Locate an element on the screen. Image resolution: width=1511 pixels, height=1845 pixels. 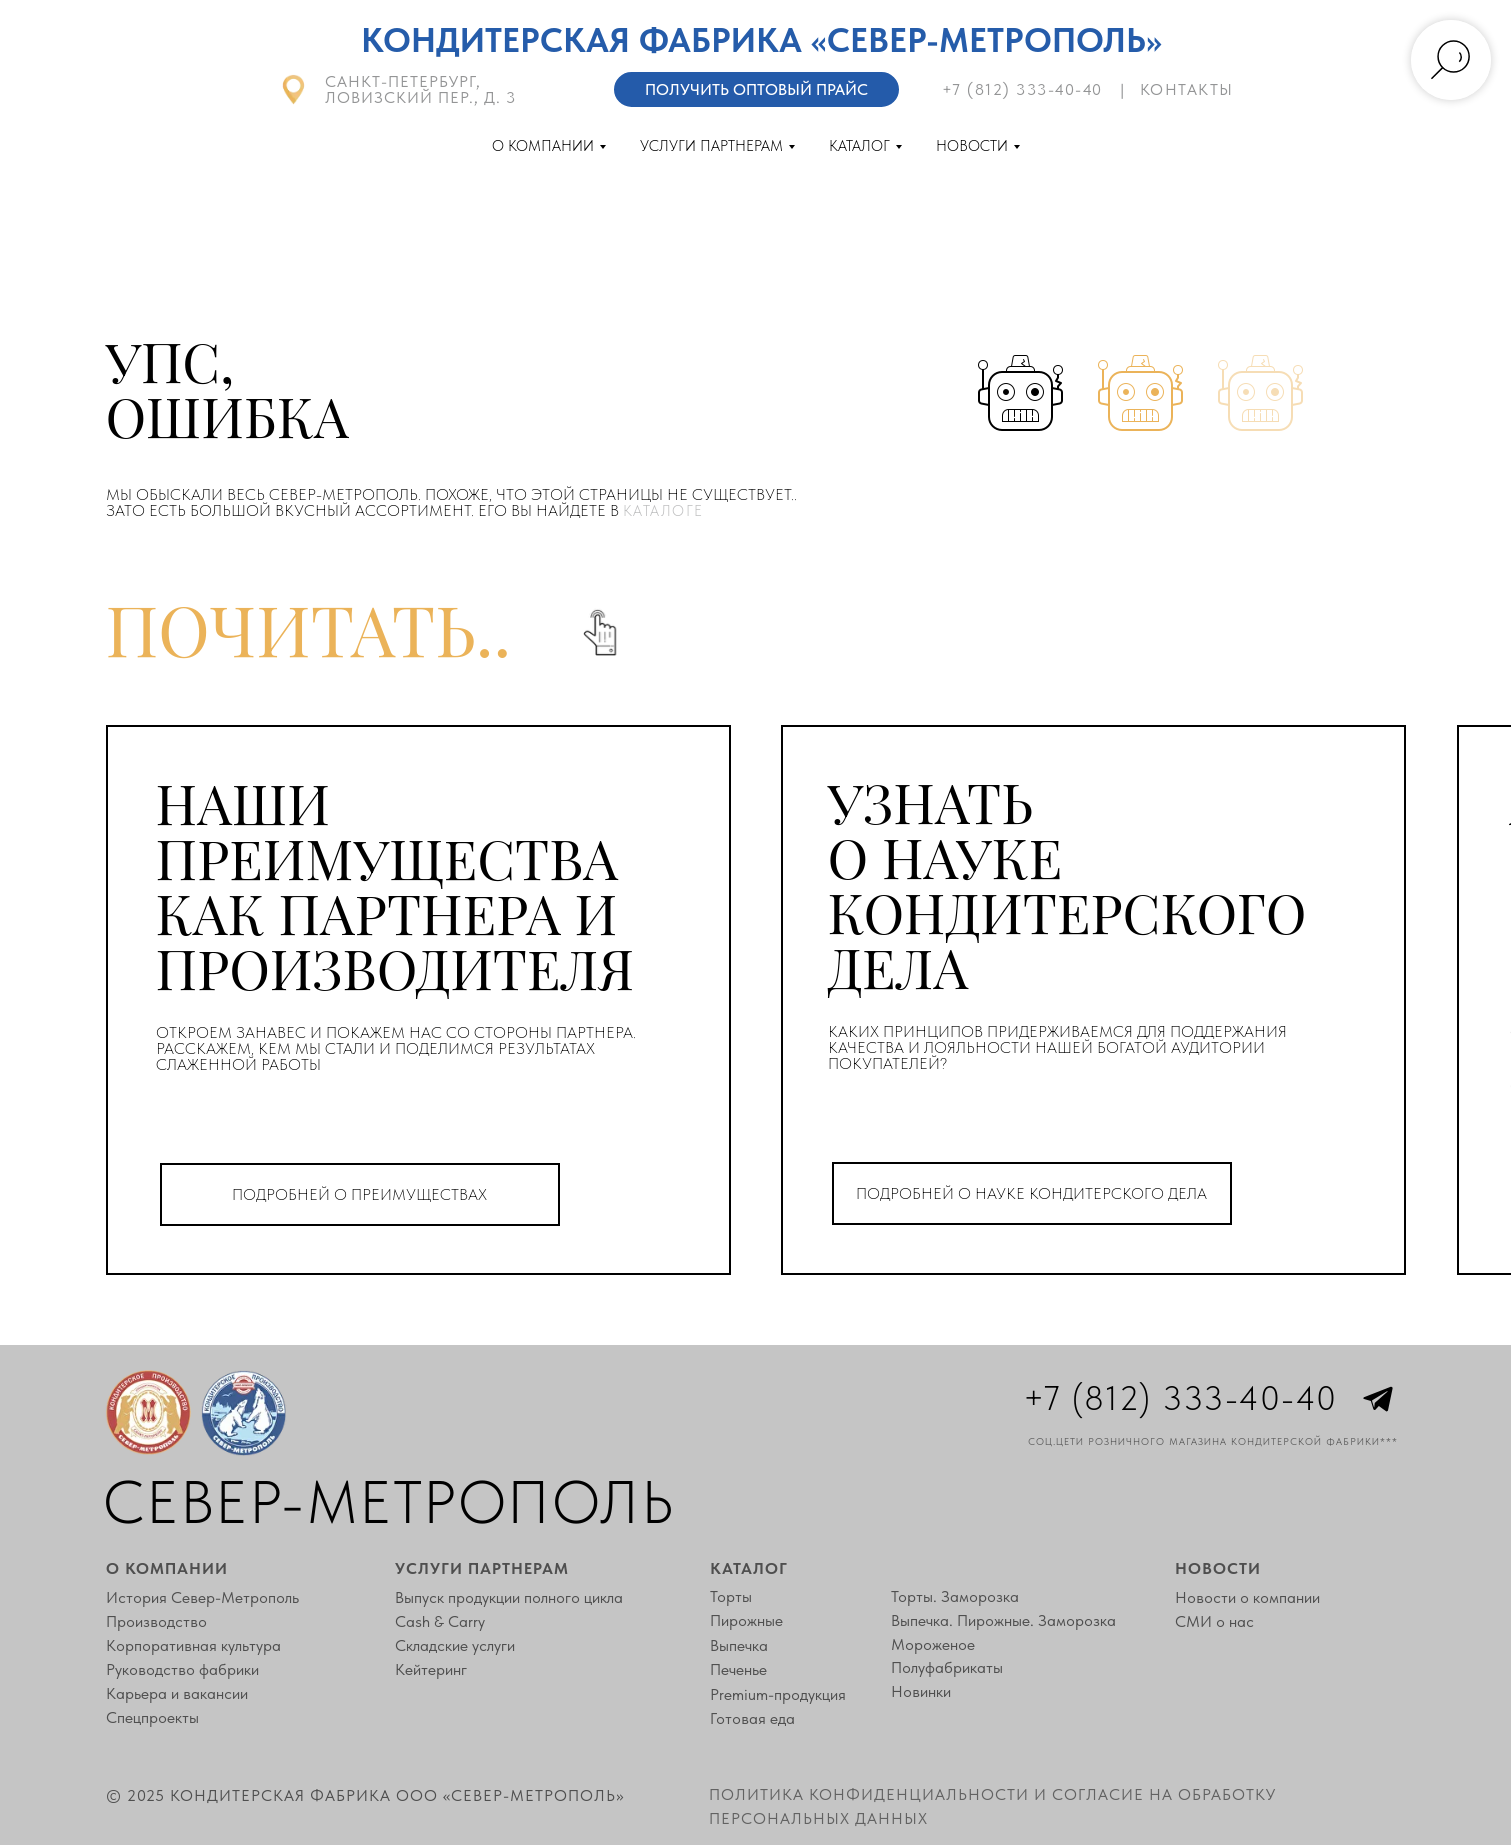
Мороженое is located at coordinates (933, 1645).